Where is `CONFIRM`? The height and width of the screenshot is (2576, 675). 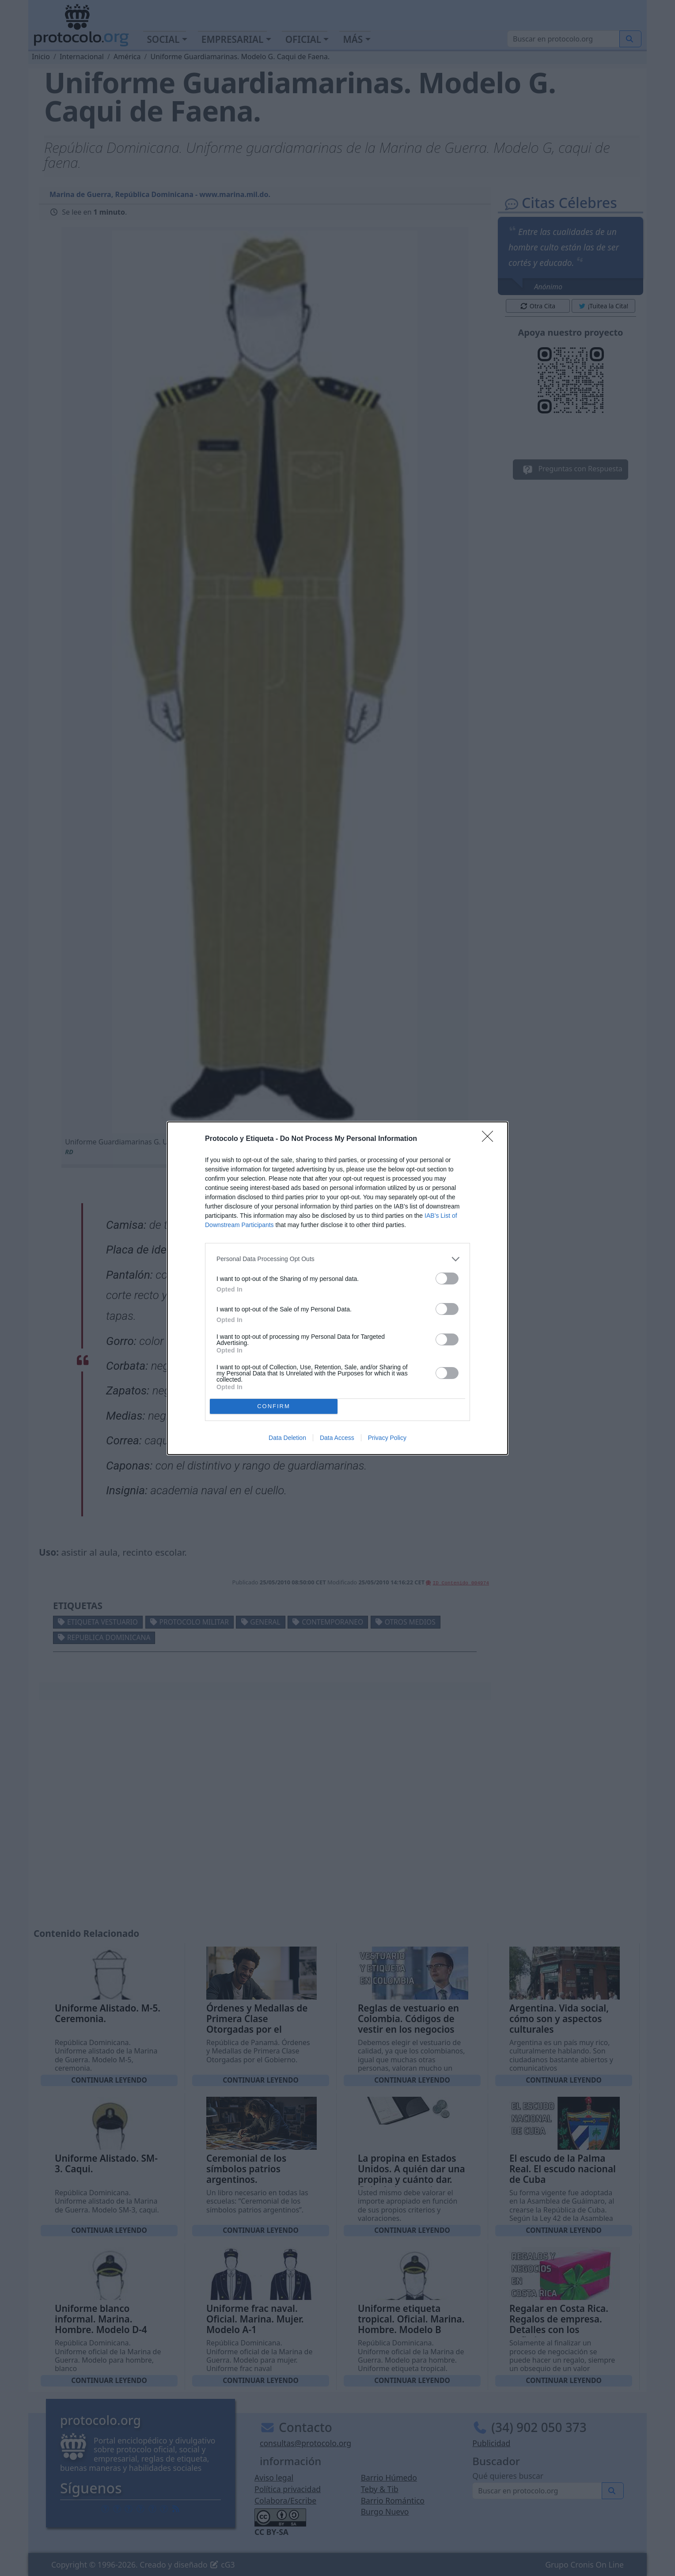
CONFIRM is located at coordinates (273, 1406).